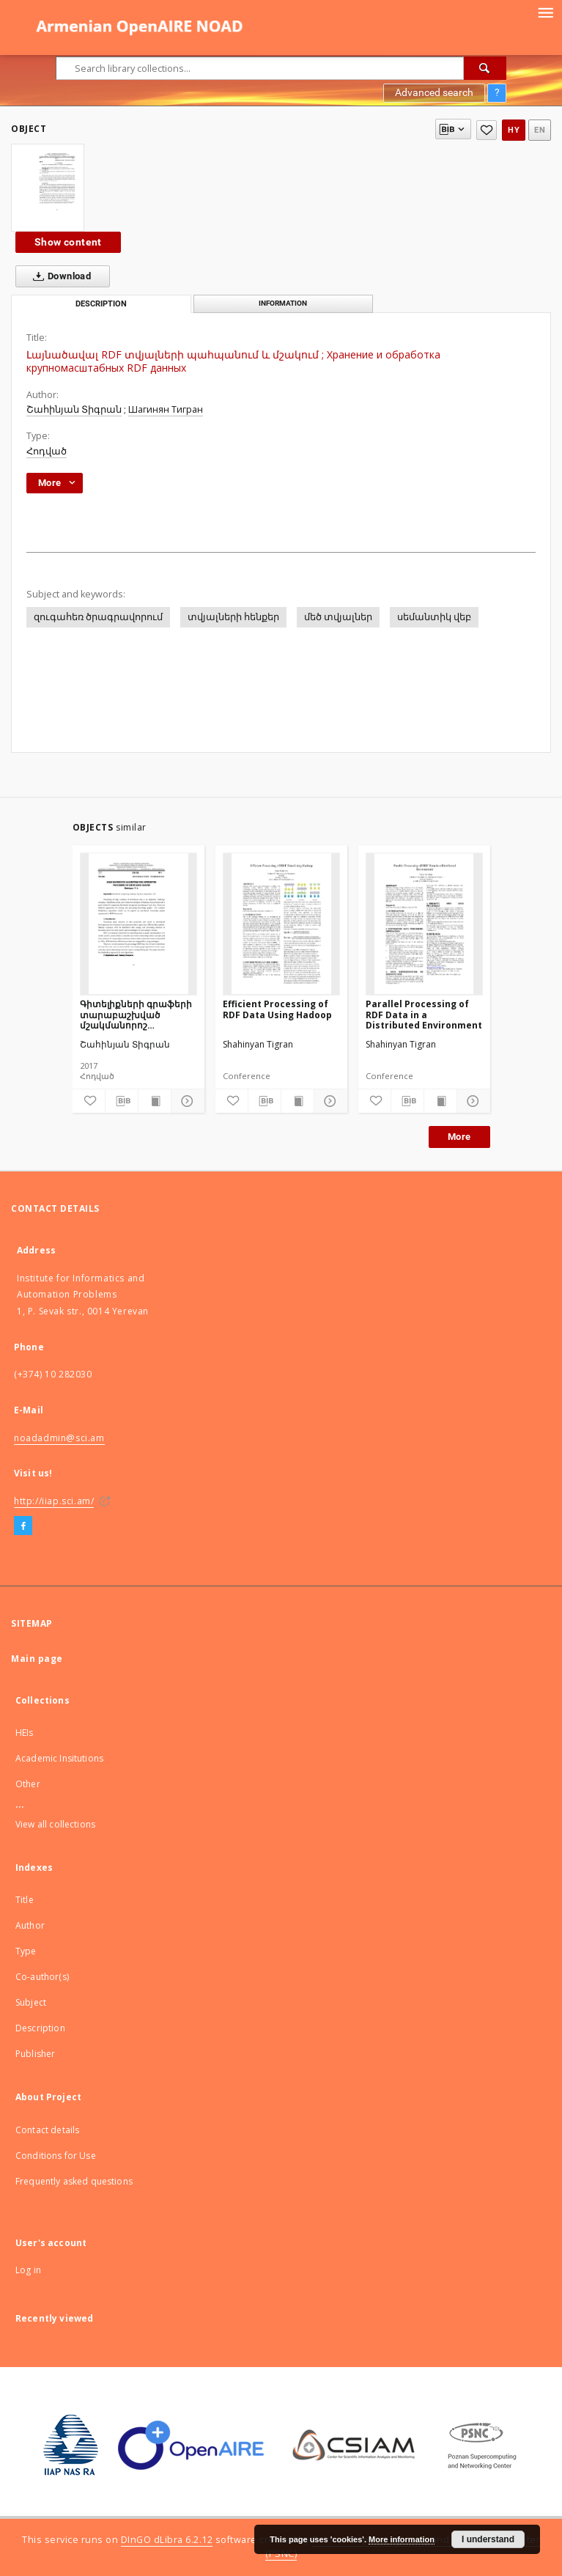 Image resolution: width=562 pixels, height=2576 pixels. Describe the element at coordinates (40, 2028) in the screenshot. I see `Description` at that location.